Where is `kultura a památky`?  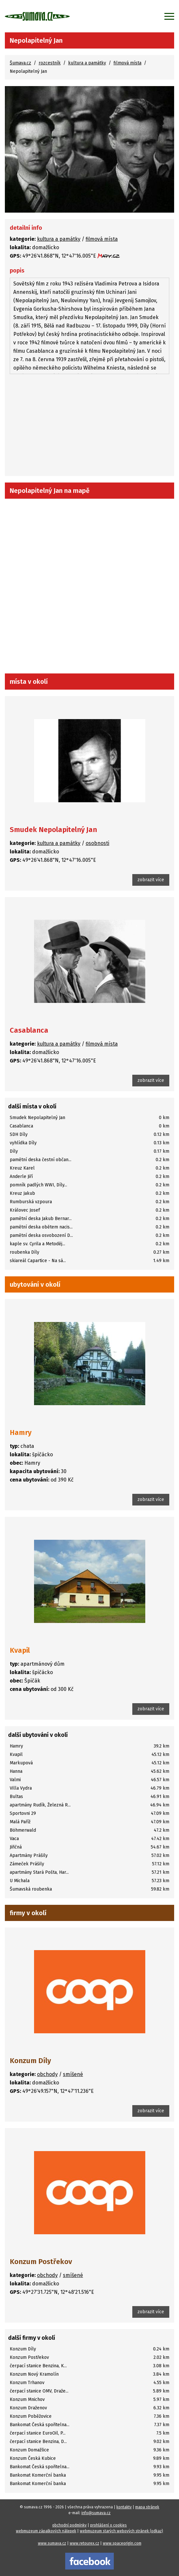 kultura a památky is located at coordinates (87, 63).